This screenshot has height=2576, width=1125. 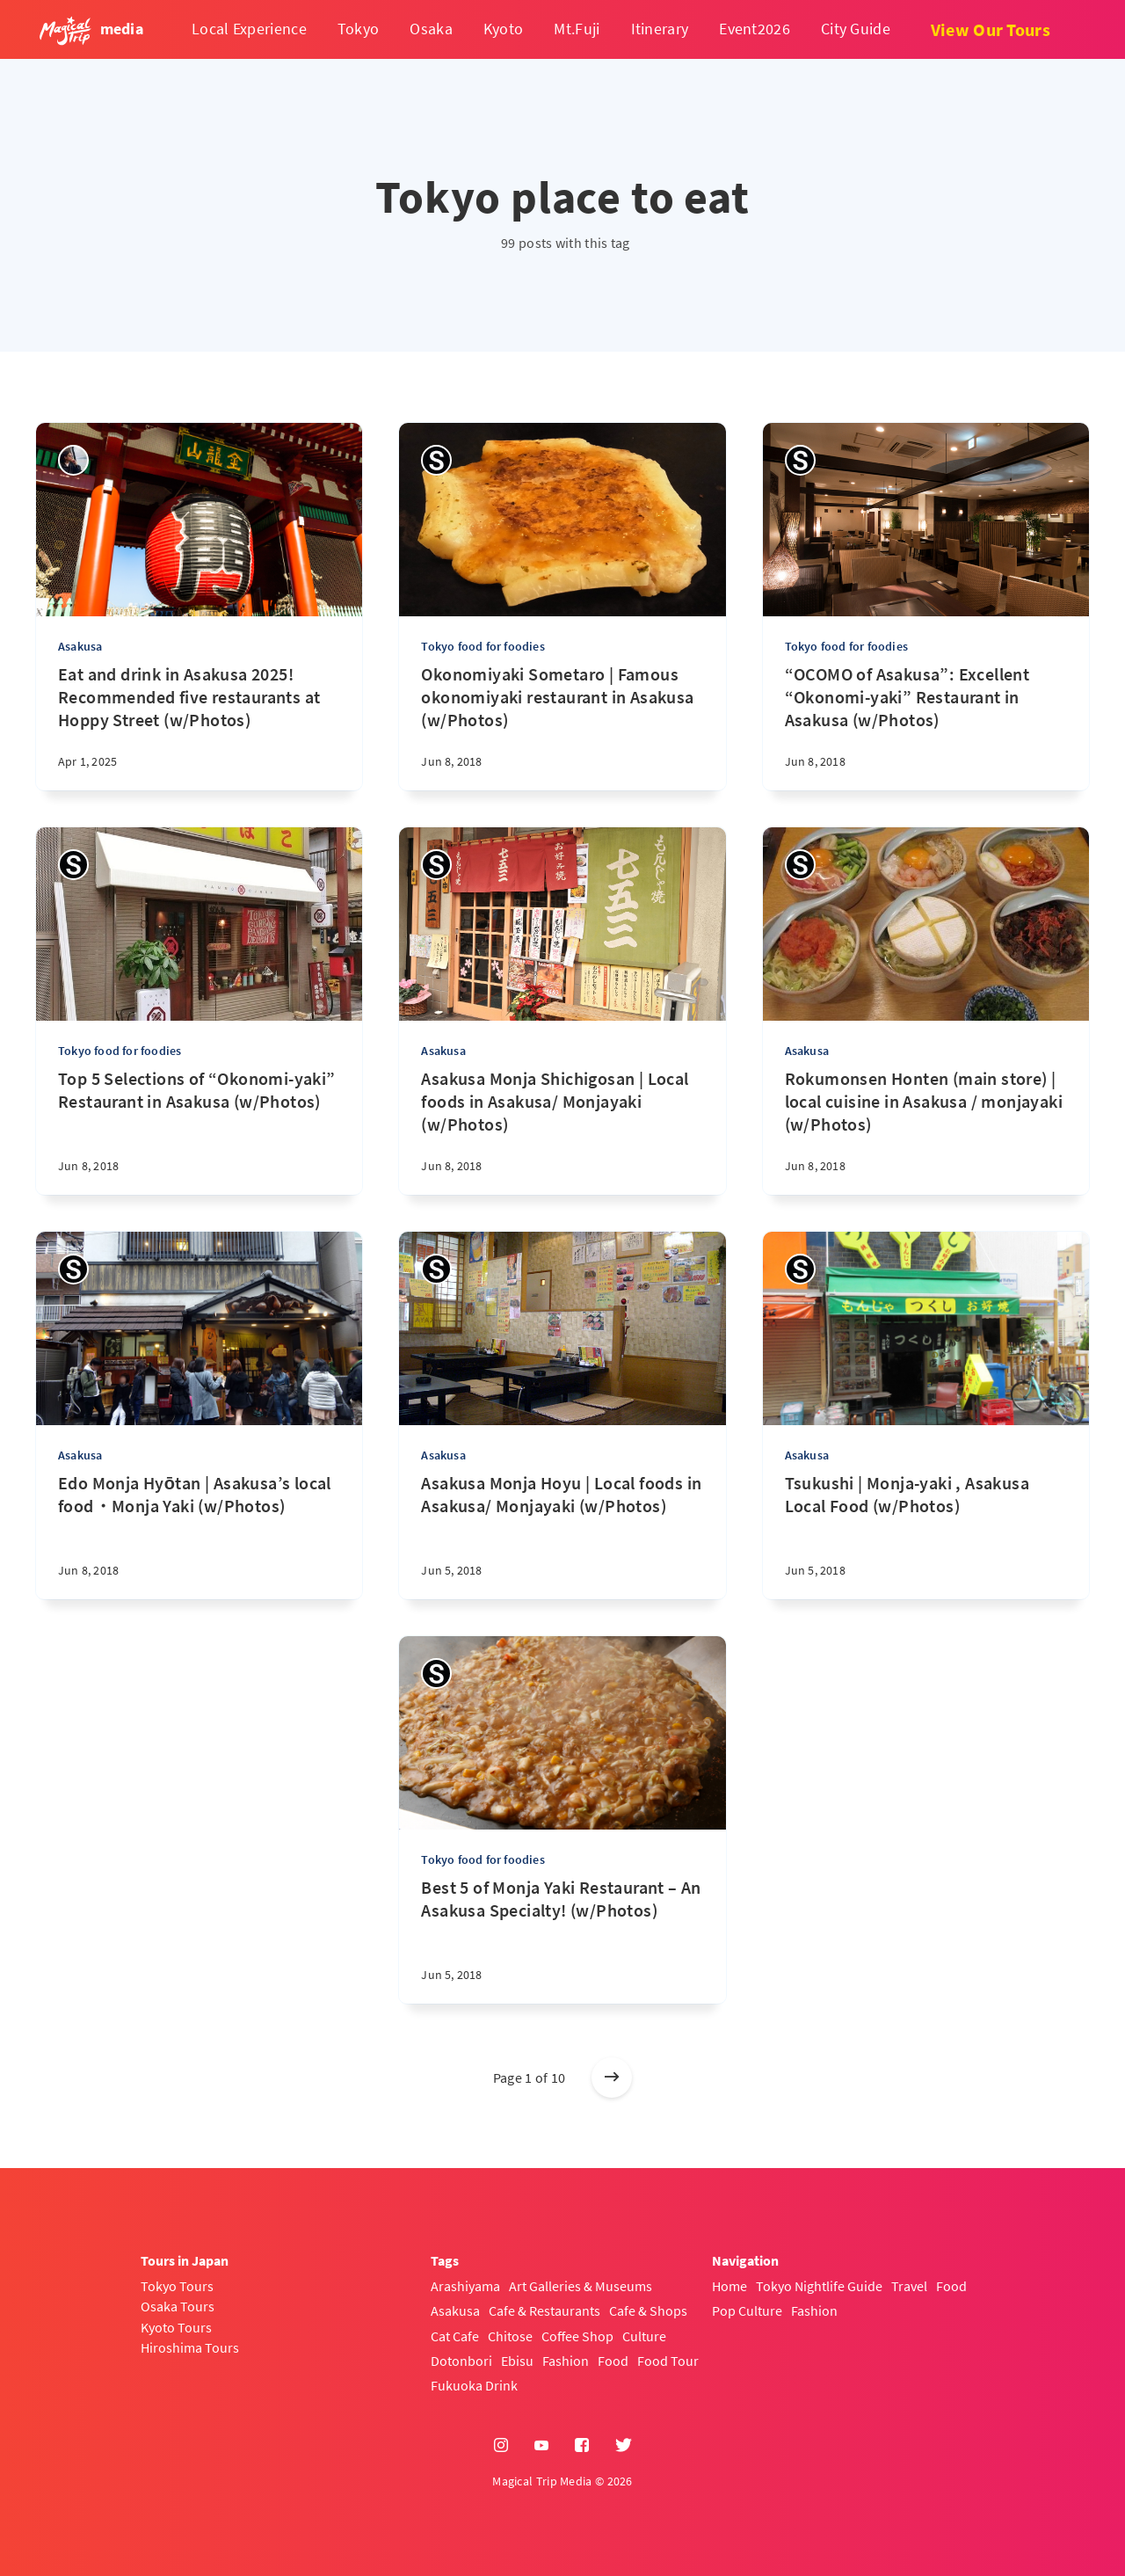 I want to click on [Asakusa Monja Hoyu | Local foods in Asakusa/ Monjayaki (w/Photos)], so click(x=562, y=1535).